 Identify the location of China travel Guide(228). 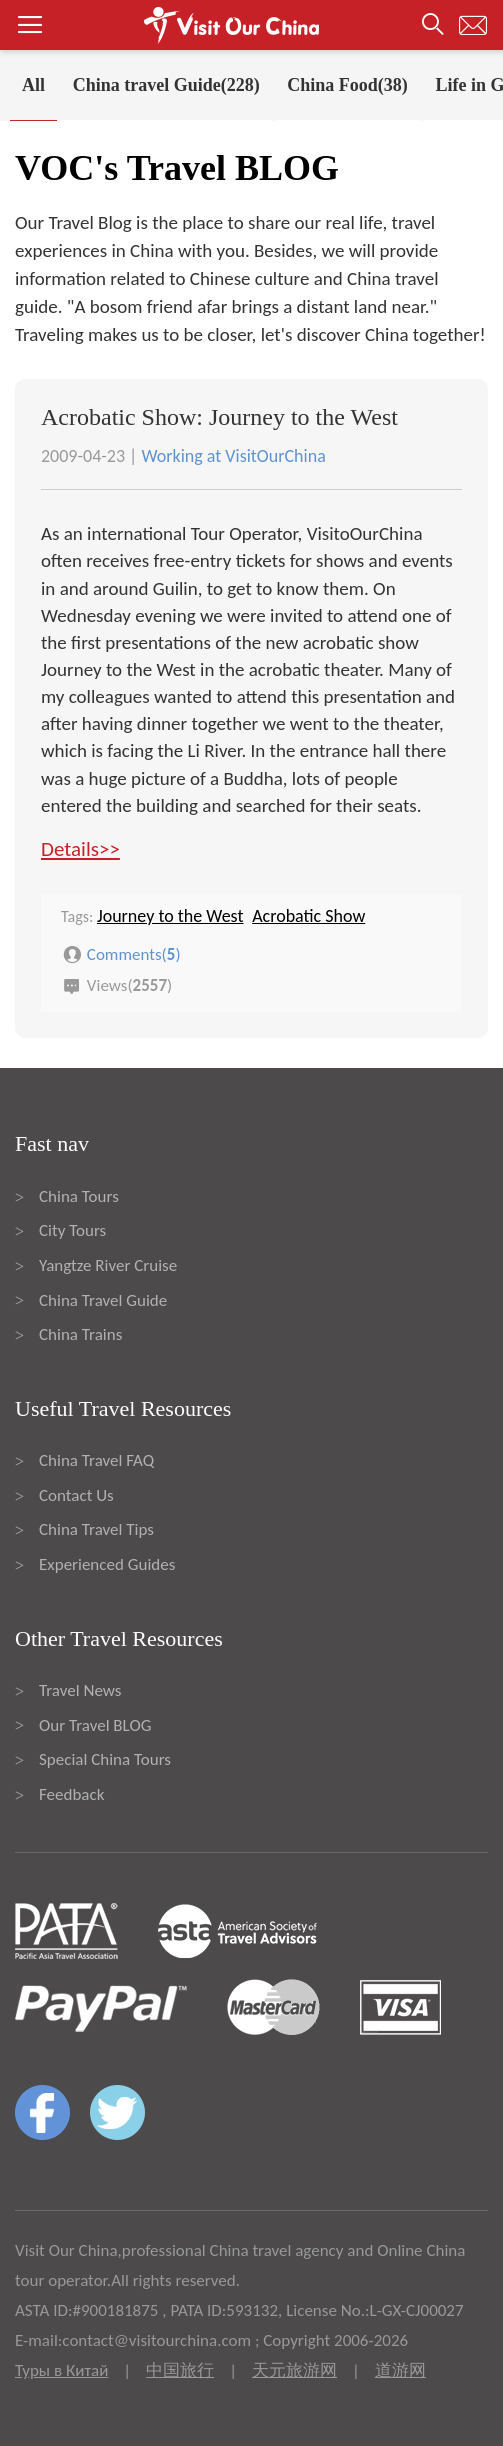
(166, 85).